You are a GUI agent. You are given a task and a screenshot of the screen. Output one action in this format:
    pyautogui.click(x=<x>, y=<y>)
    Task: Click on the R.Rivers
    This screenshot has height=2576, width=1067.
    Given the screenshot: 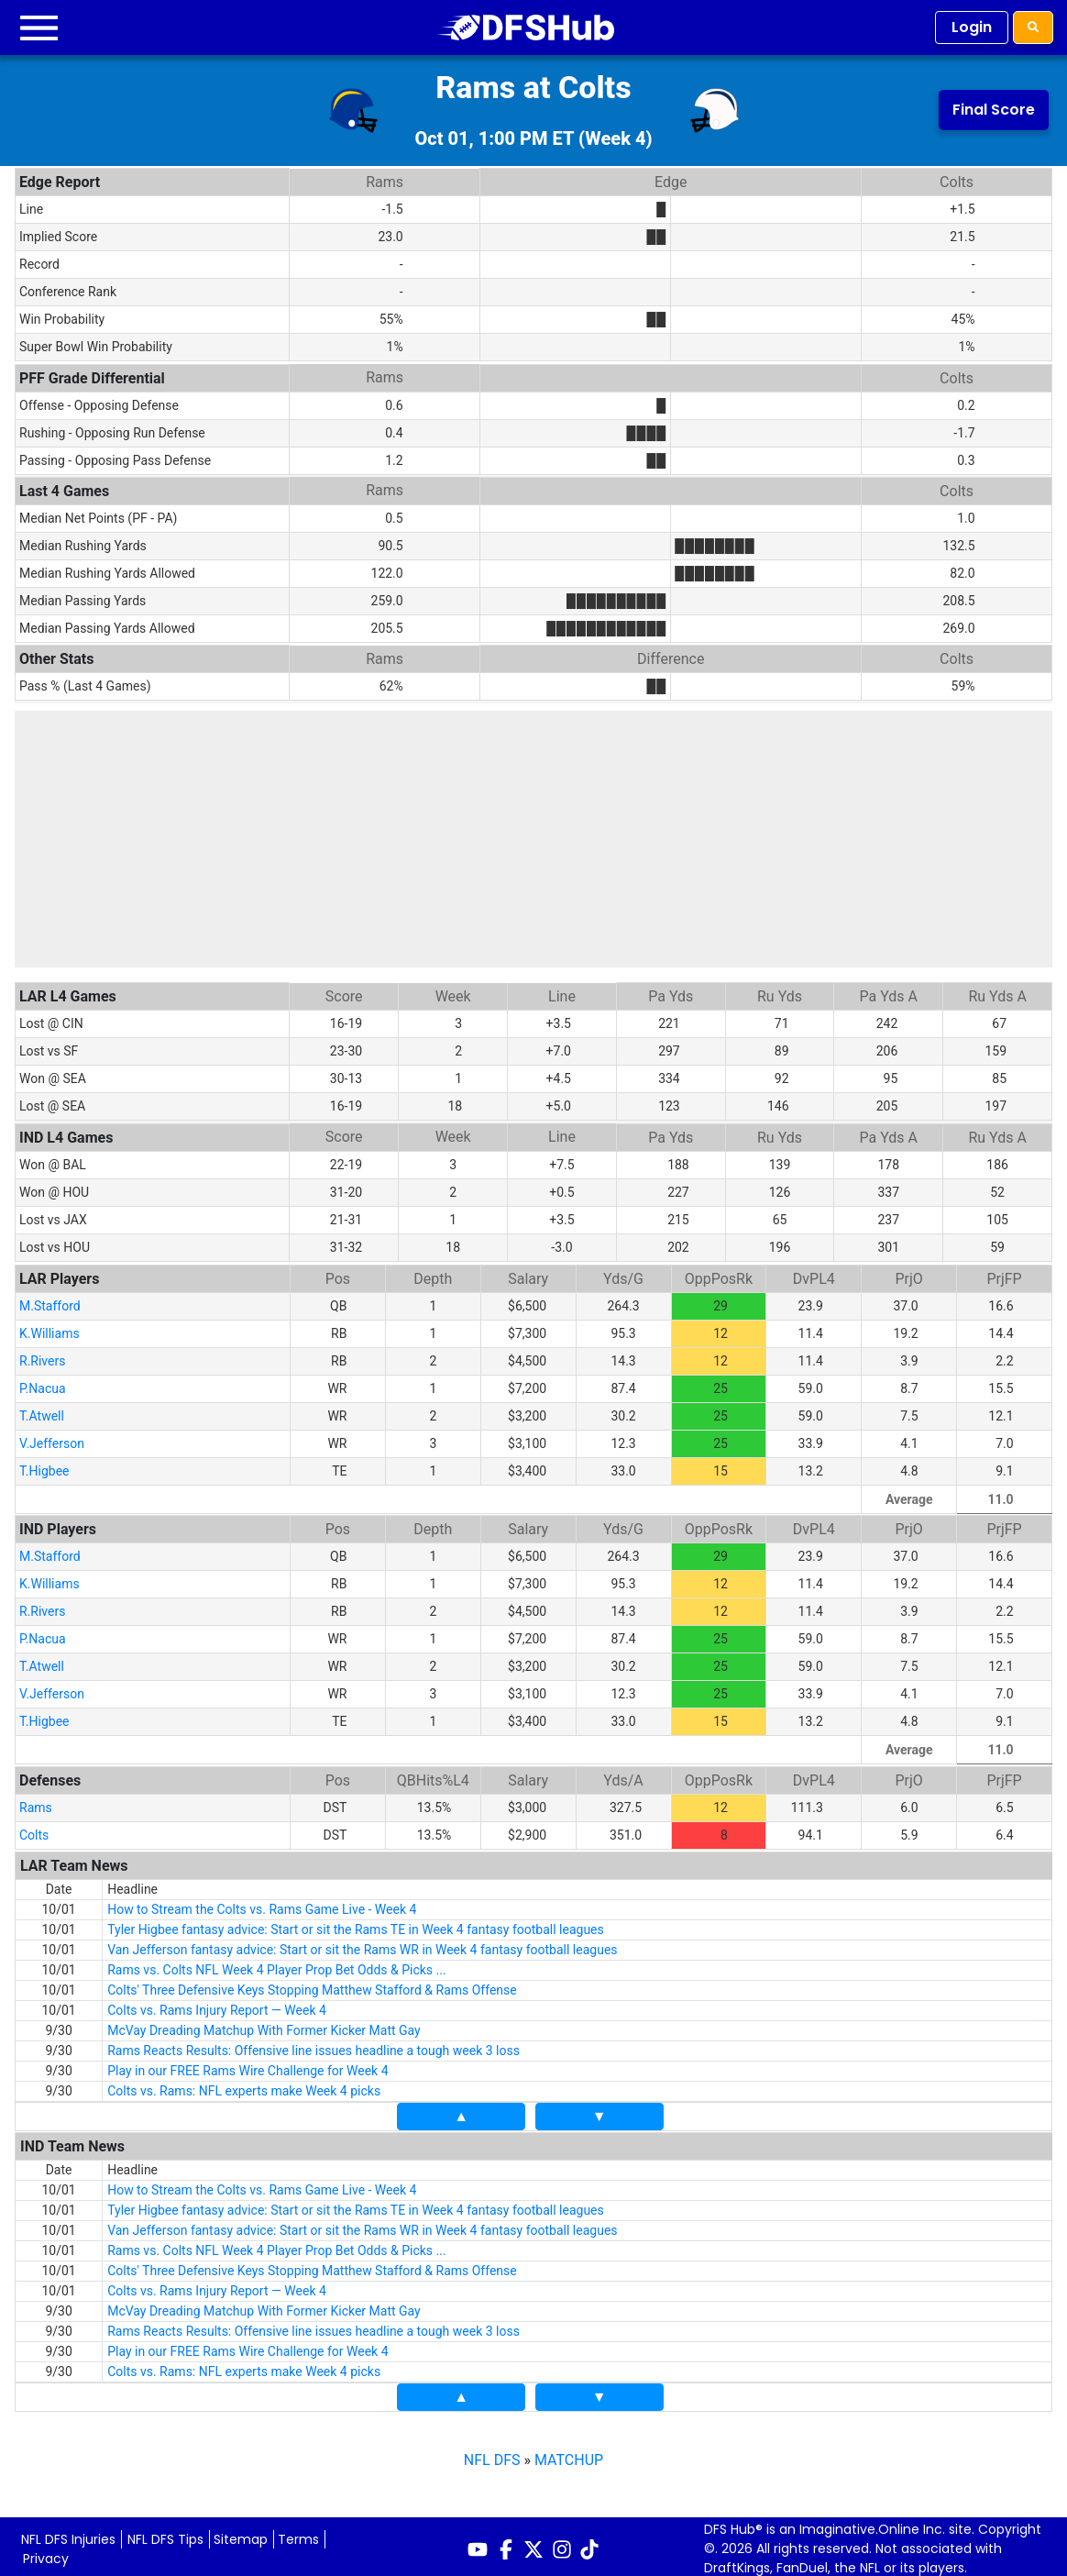 What is the action you would take?
    pyautogui.click(x=42, y=1355)
    